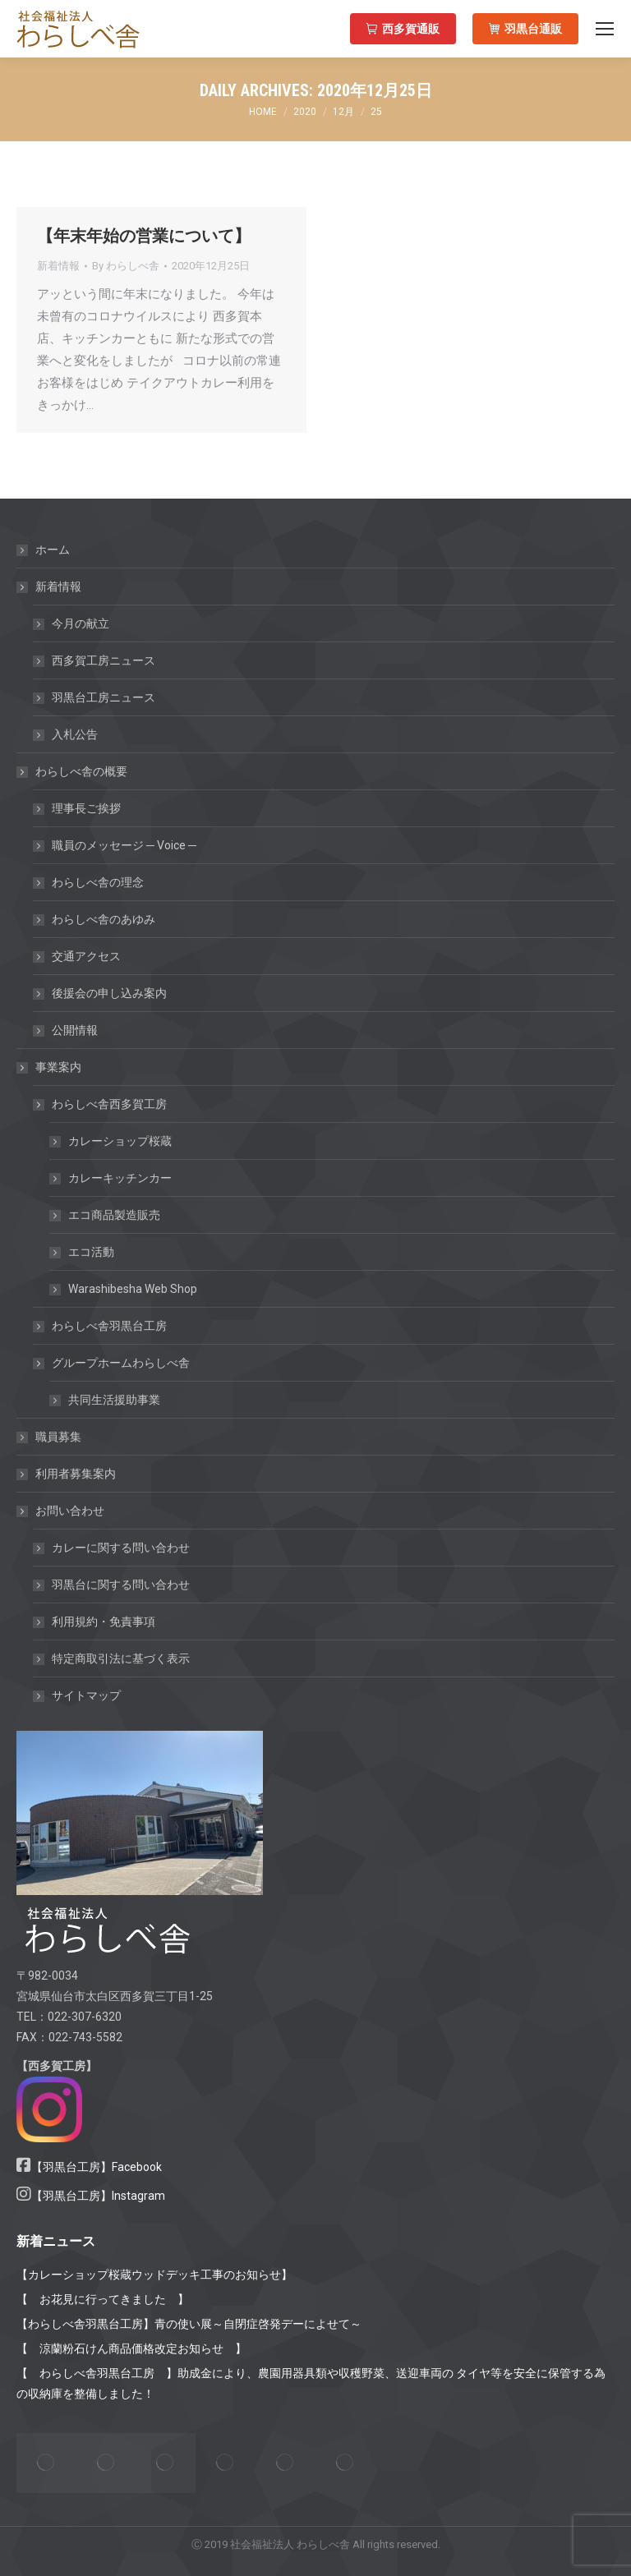  What do you see at coordinates (86, 1695) in the screenshot?
I see `サイトマップ` at bounding box center [86, 1695].